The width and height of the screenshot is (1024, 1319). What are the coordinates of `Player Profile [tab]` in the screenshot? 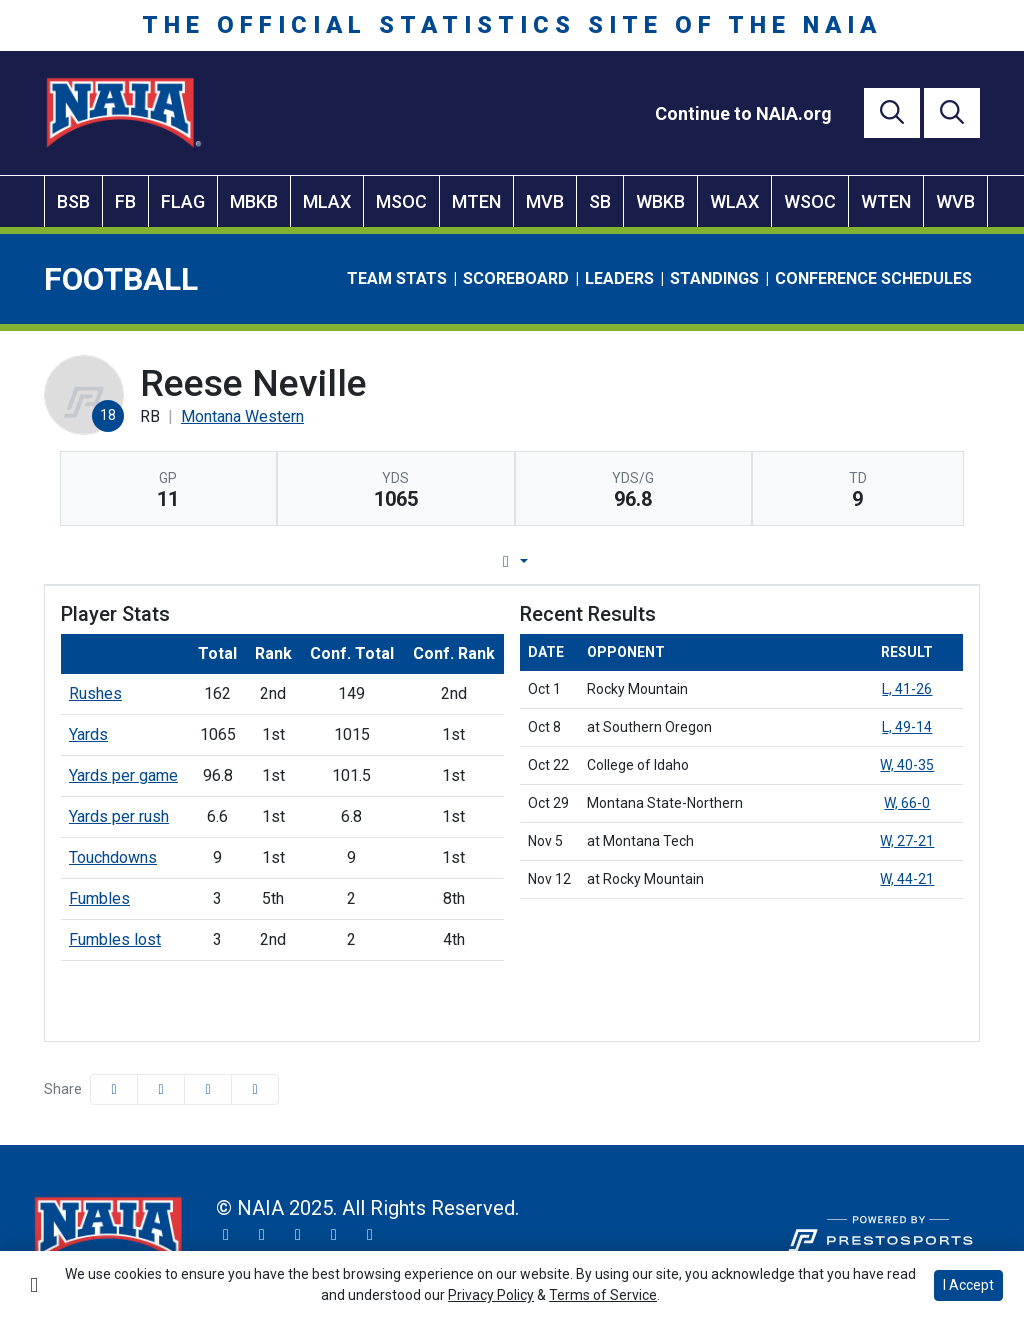 It's located at (324, 561).